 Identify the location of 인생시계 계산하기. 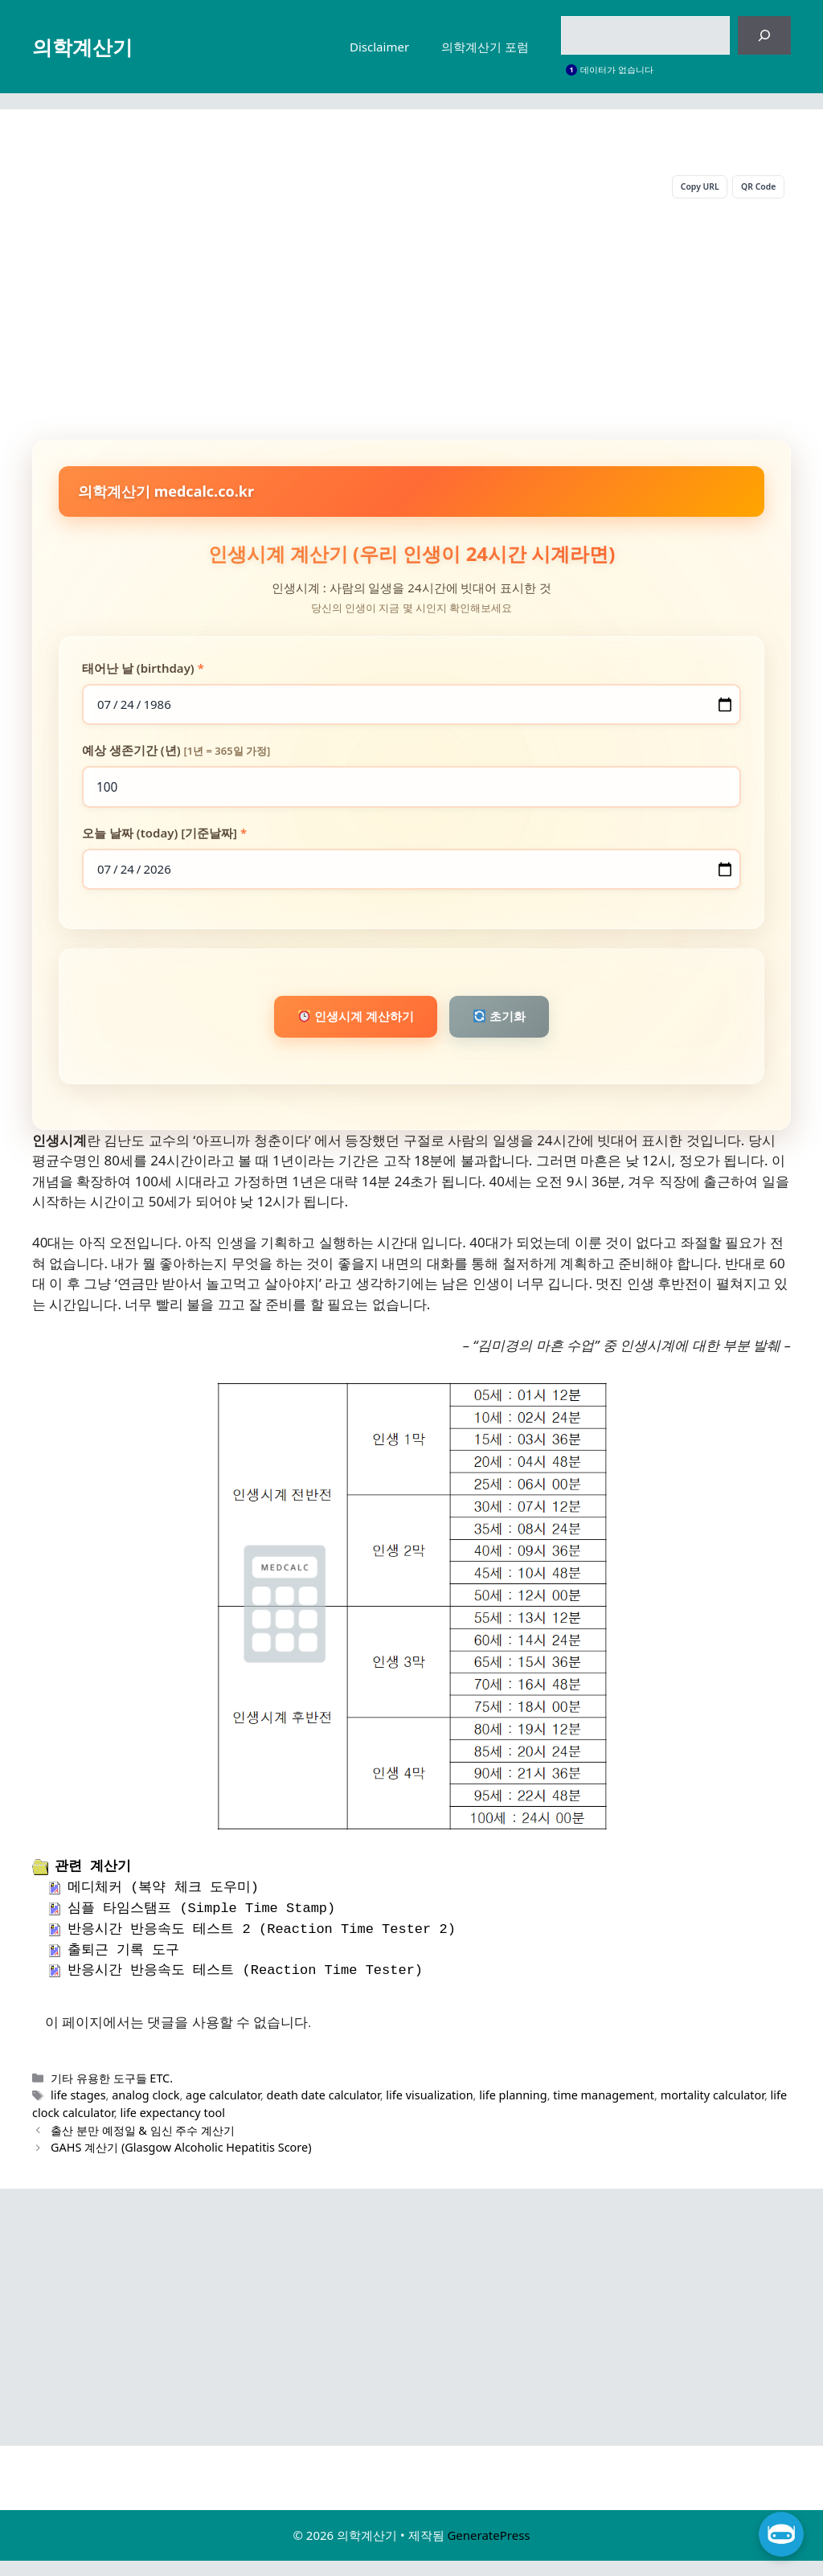
(346, 1029).